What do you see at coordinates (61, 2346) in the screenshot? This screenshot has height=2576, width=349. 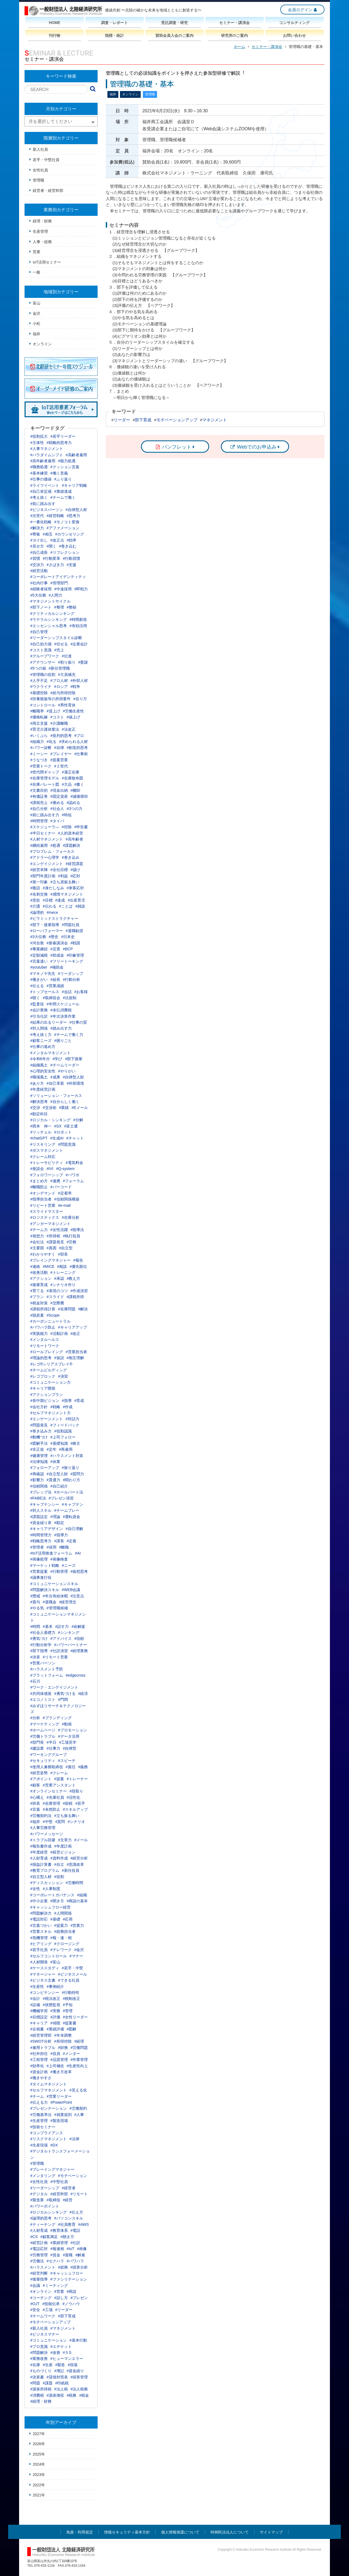 I see `#エチケット` at bounding box center [61, 2346].